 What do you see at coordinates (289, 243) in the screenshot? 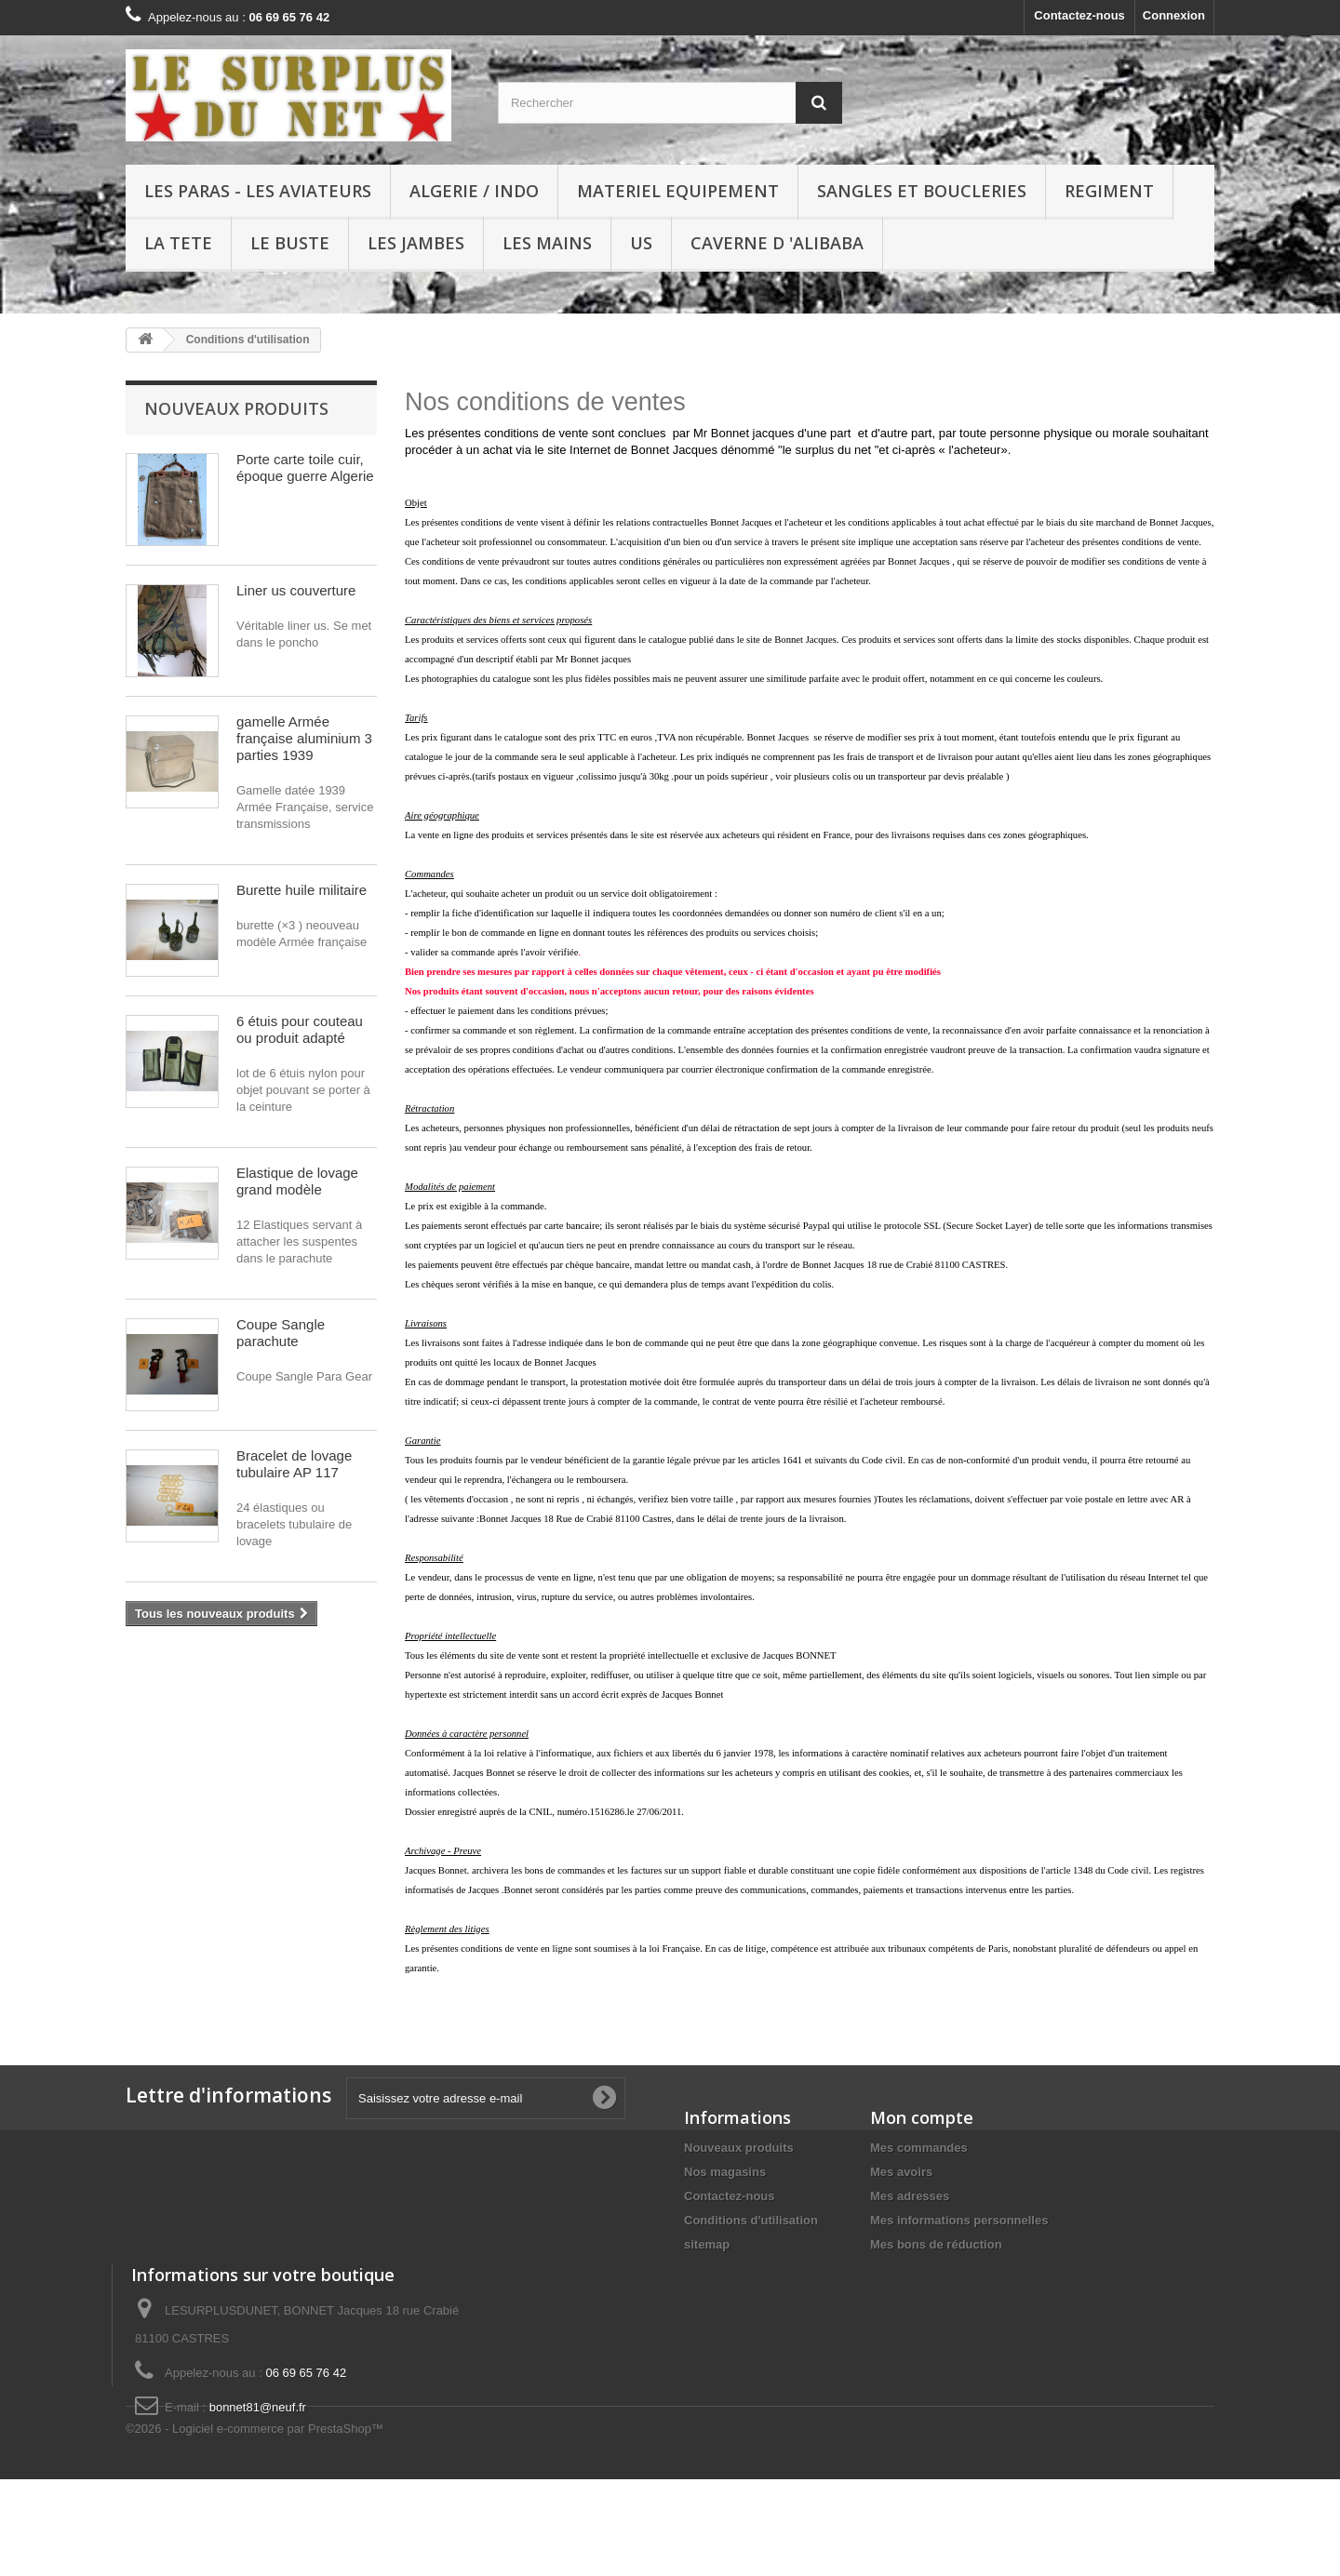
I see `LE BUSTE` at bounding box center [289, 243].